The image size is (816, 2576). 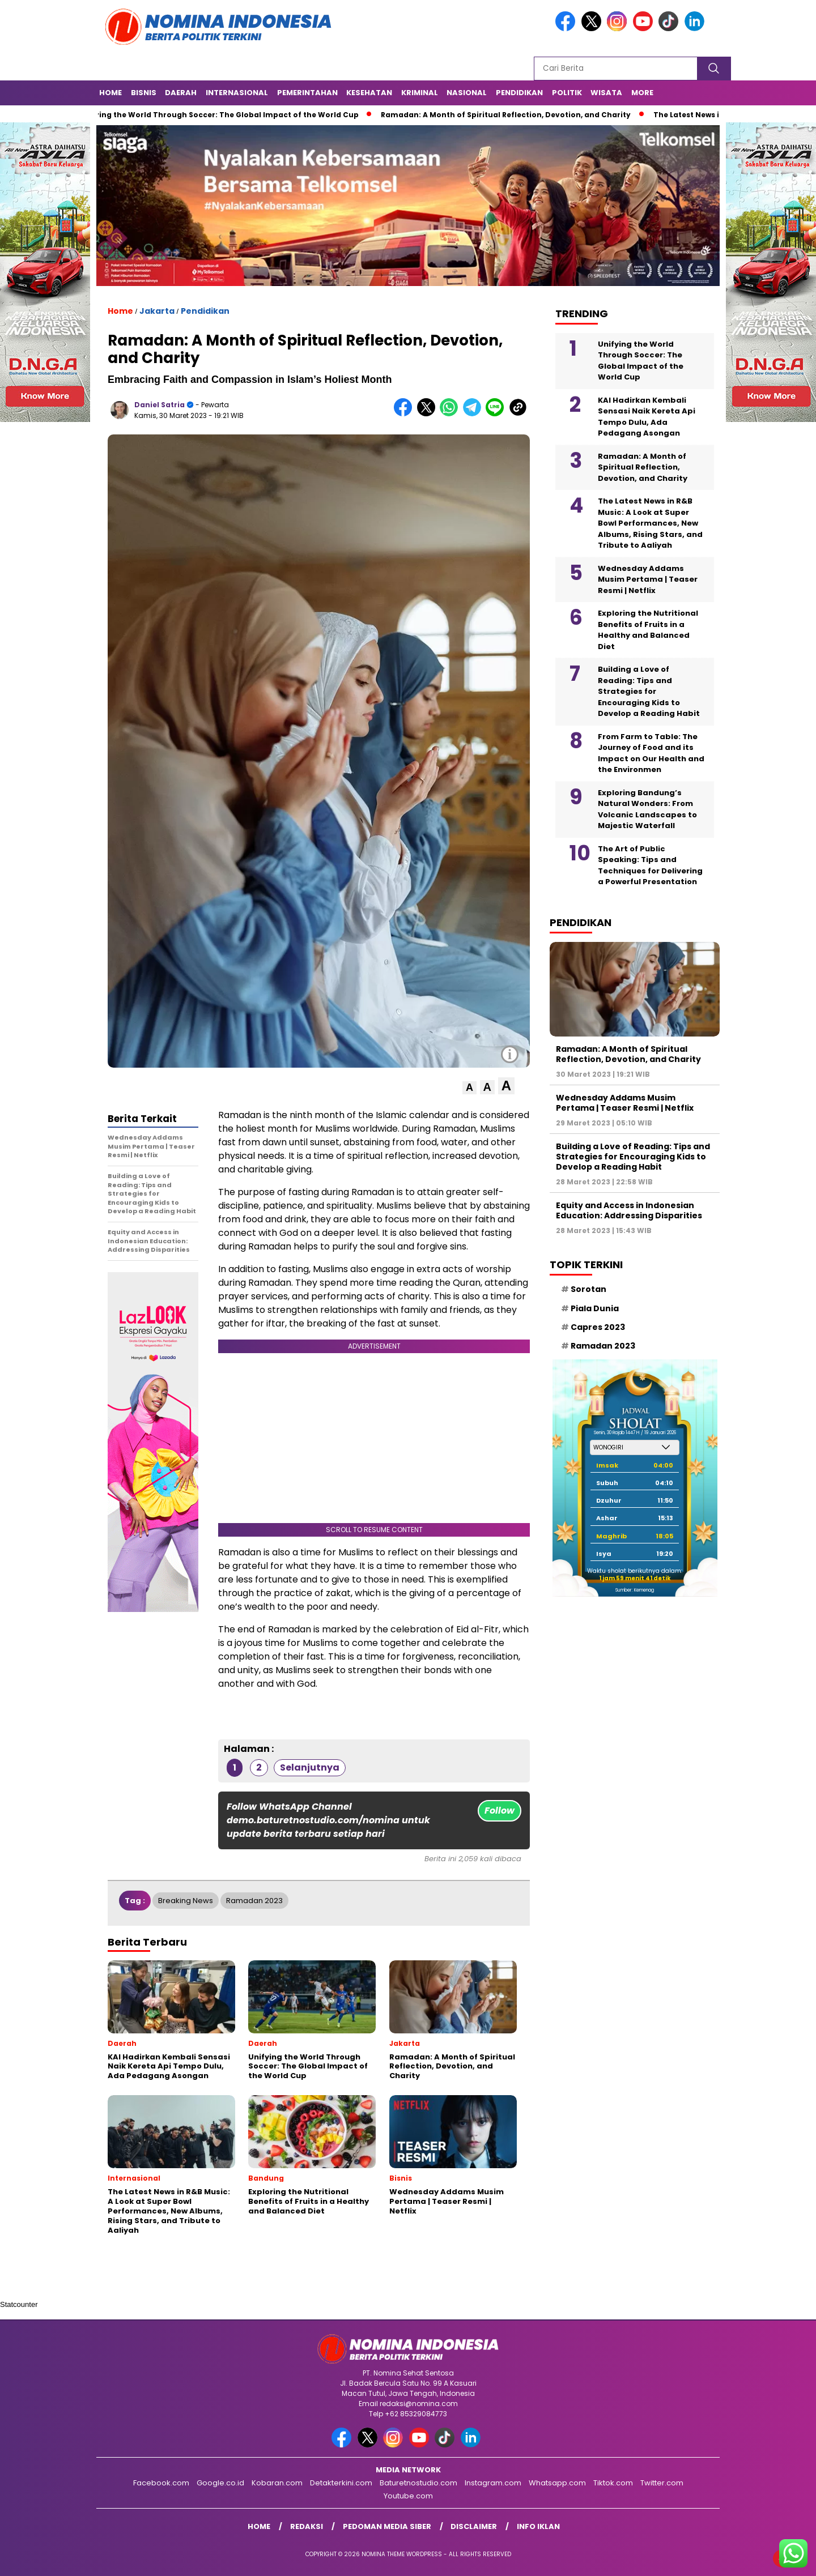 What do you see at coordinates (307, 92) in the screenshot?
I see `Pemerintahan` at bounding box center [307, 92].